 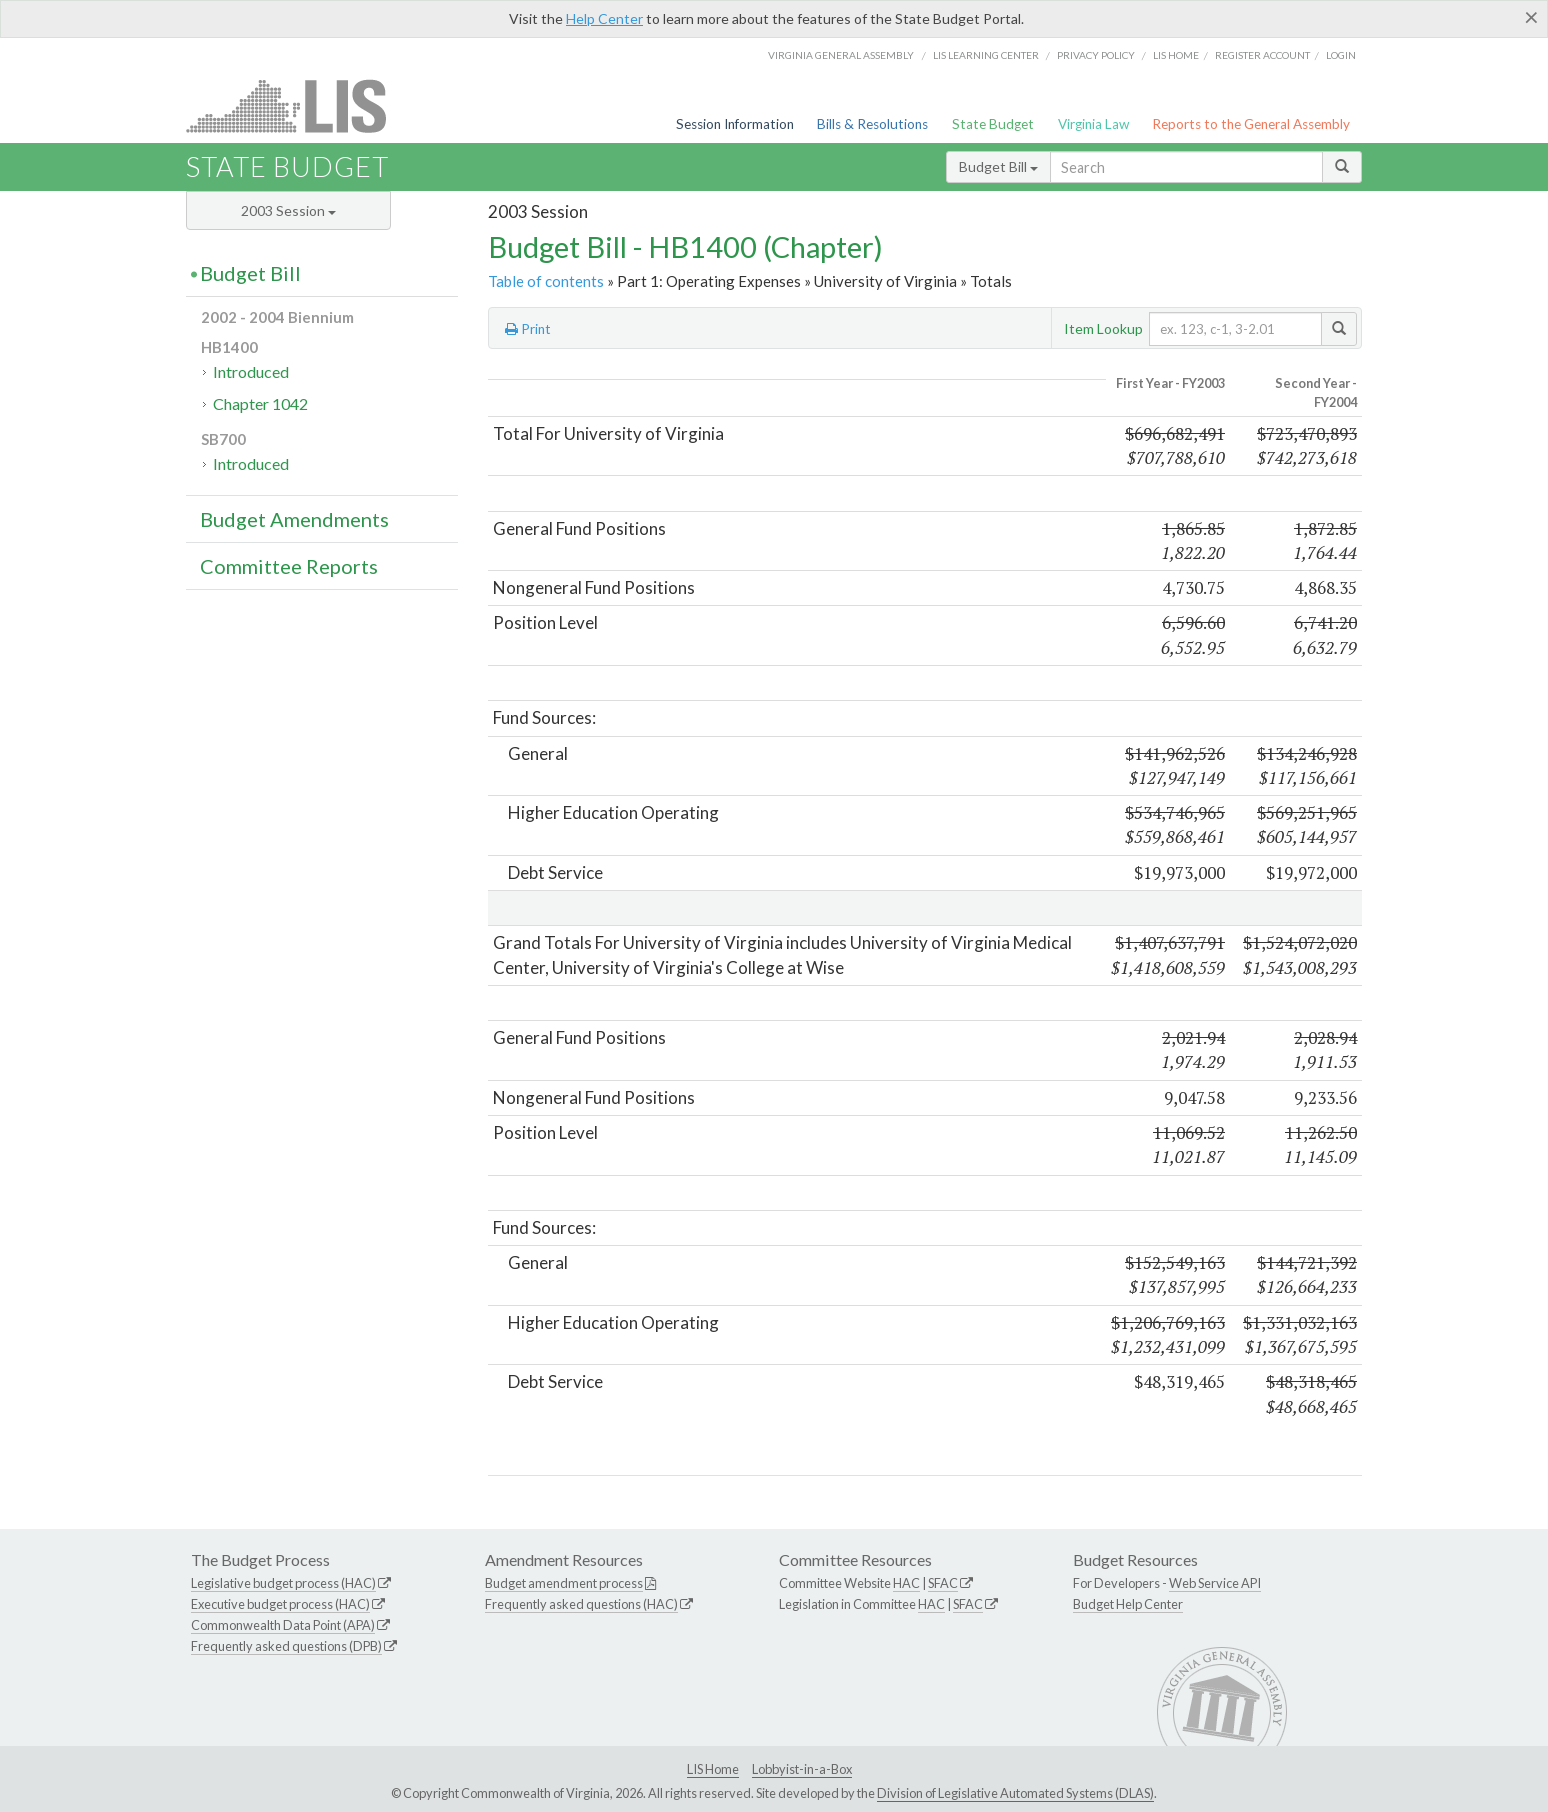 What do you see at coordinates (288, 210) in the screenshot?
I see `2003 Session` at bounding box center [288, 210].